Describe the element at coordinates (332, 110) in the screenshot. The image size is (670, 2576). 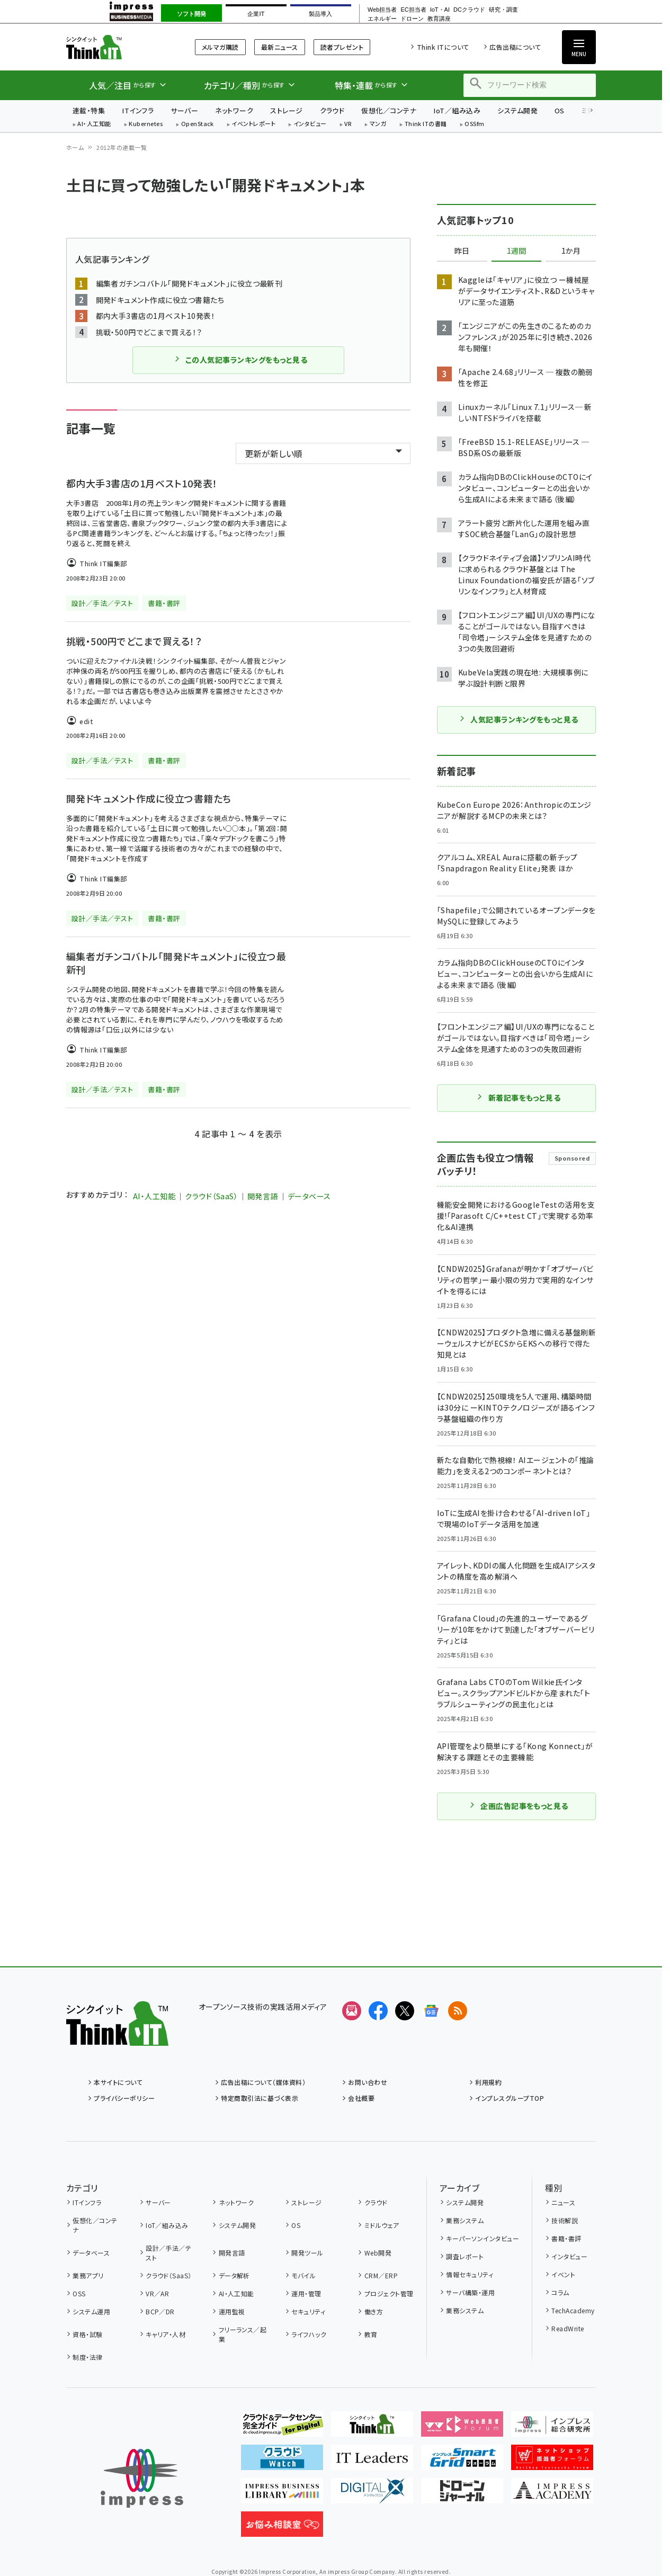
I see `クラウド` at that location.